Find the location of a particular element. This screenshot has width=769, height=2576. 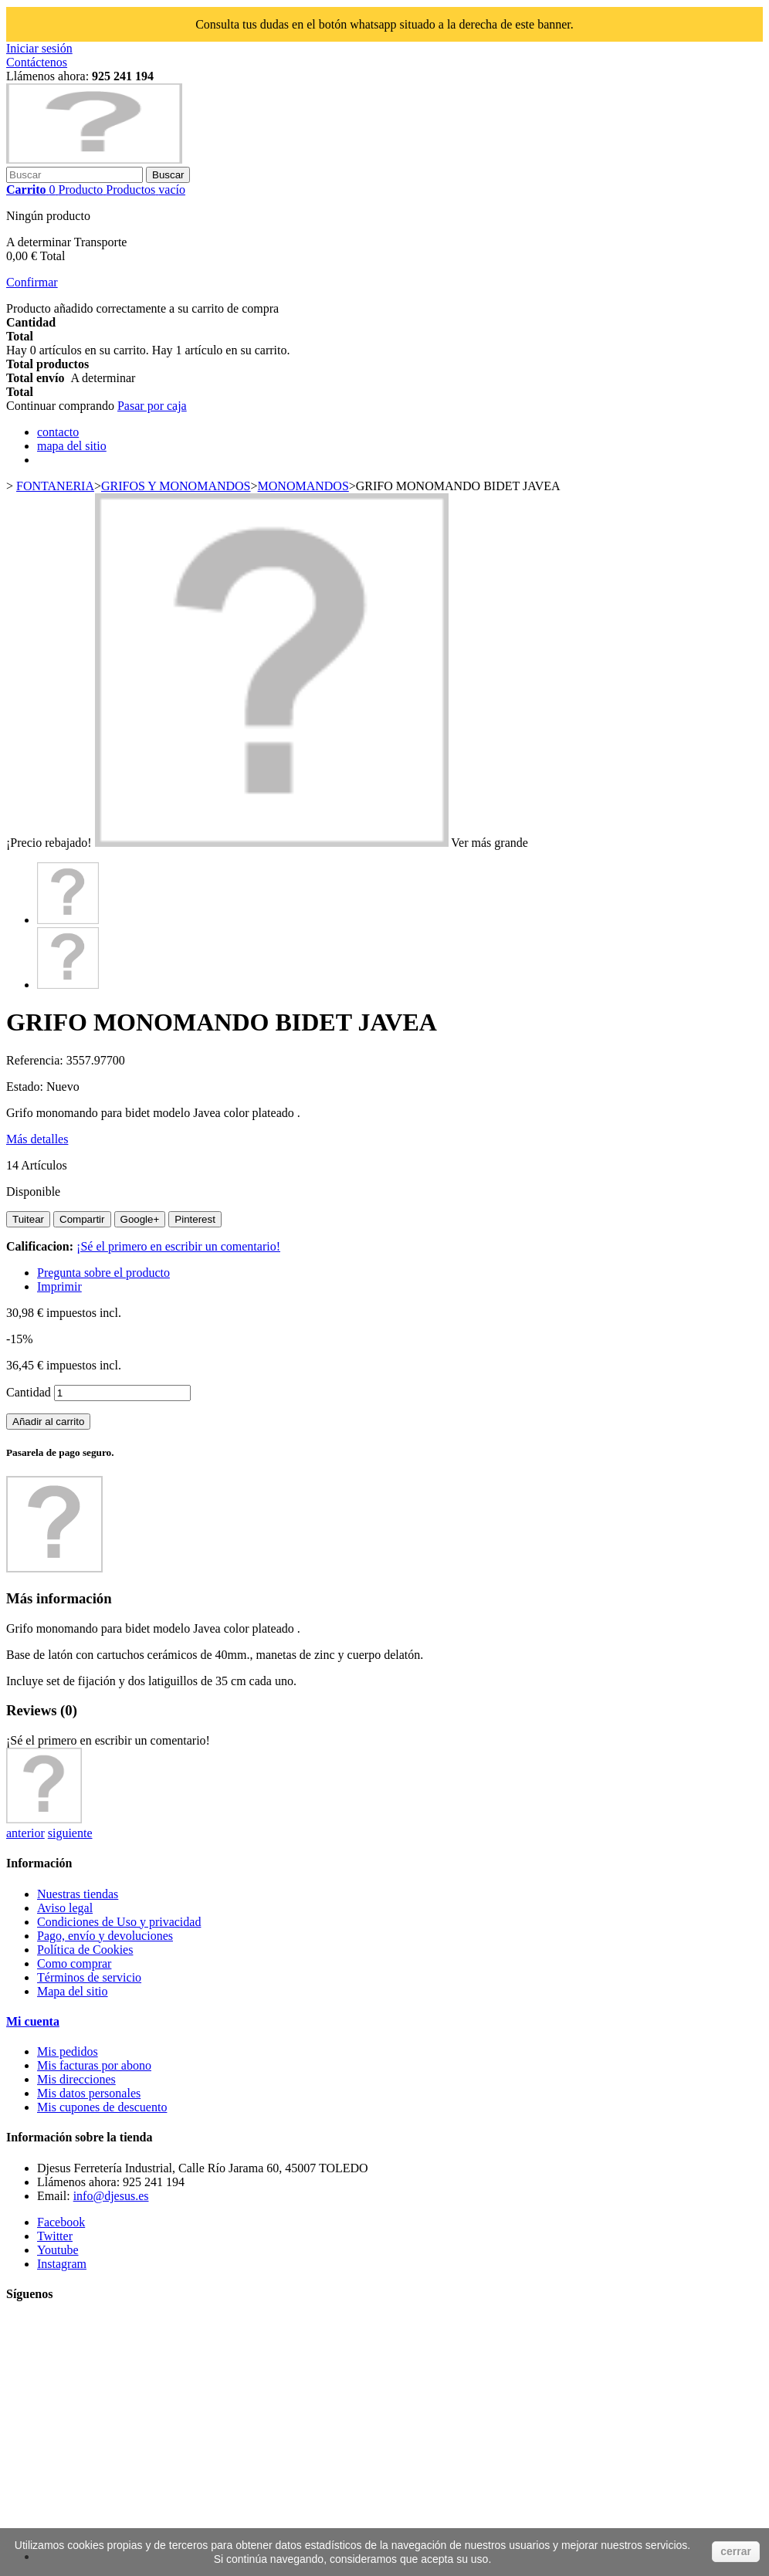

Compartir is located at coordinates (82, 1219).